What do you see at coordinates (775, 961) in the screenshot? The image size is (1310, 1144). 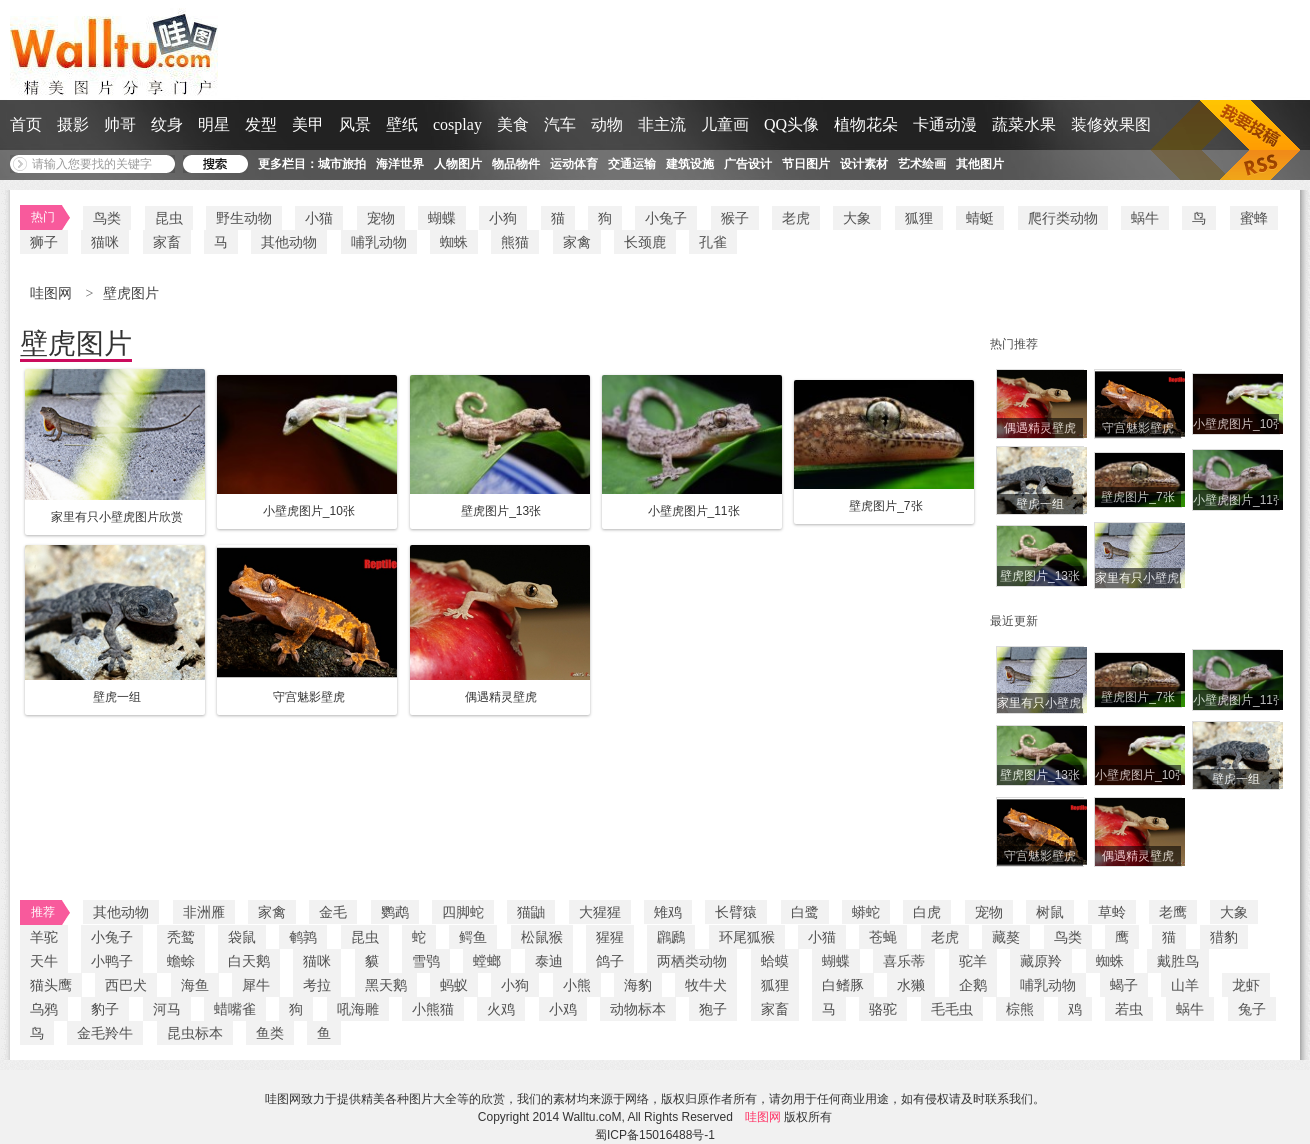 I see `蛤蟆` at bounding box center [775, 961].